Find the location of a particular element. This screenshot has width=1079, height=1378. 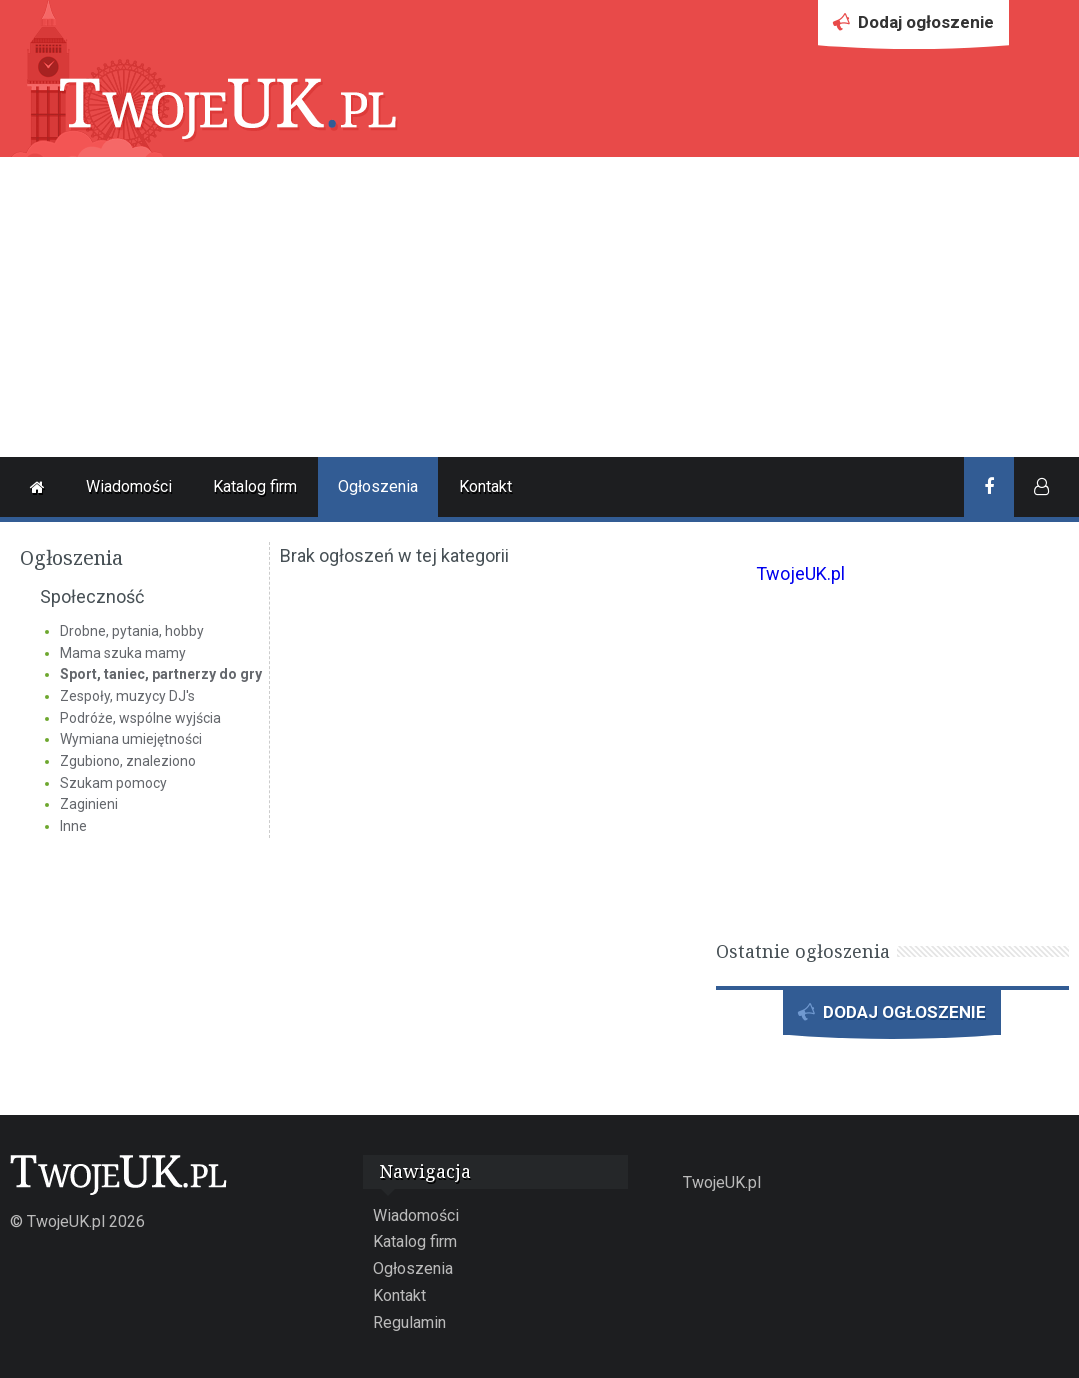

TwojeUK.pl is located at coordinates (800, 573).